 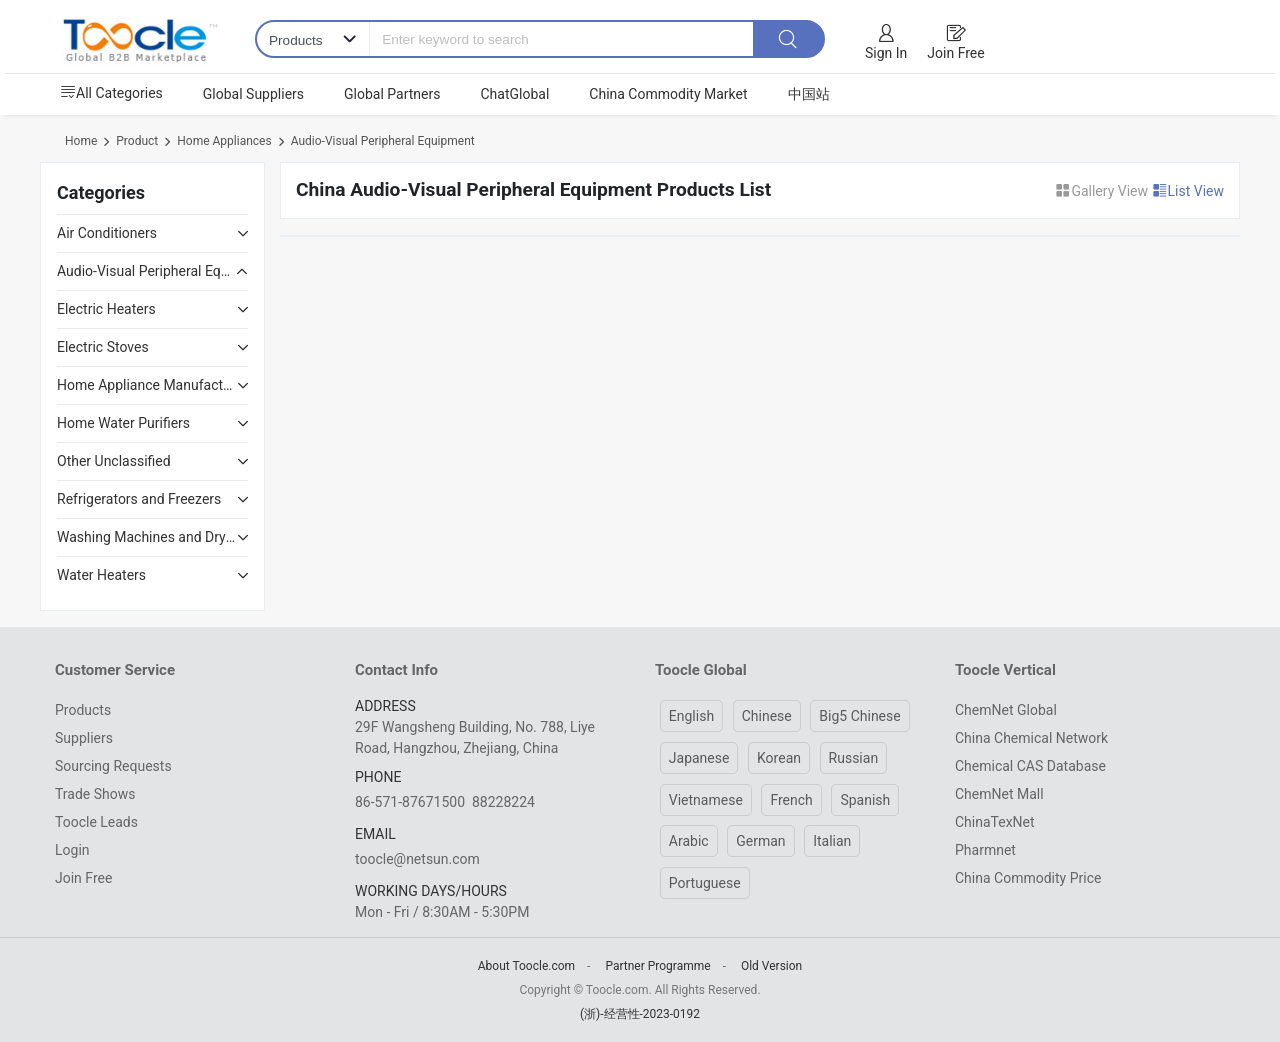 What do you see at coordinates (791, 800) in the screenshot?
I see `French` at bounding box center [791, 800].